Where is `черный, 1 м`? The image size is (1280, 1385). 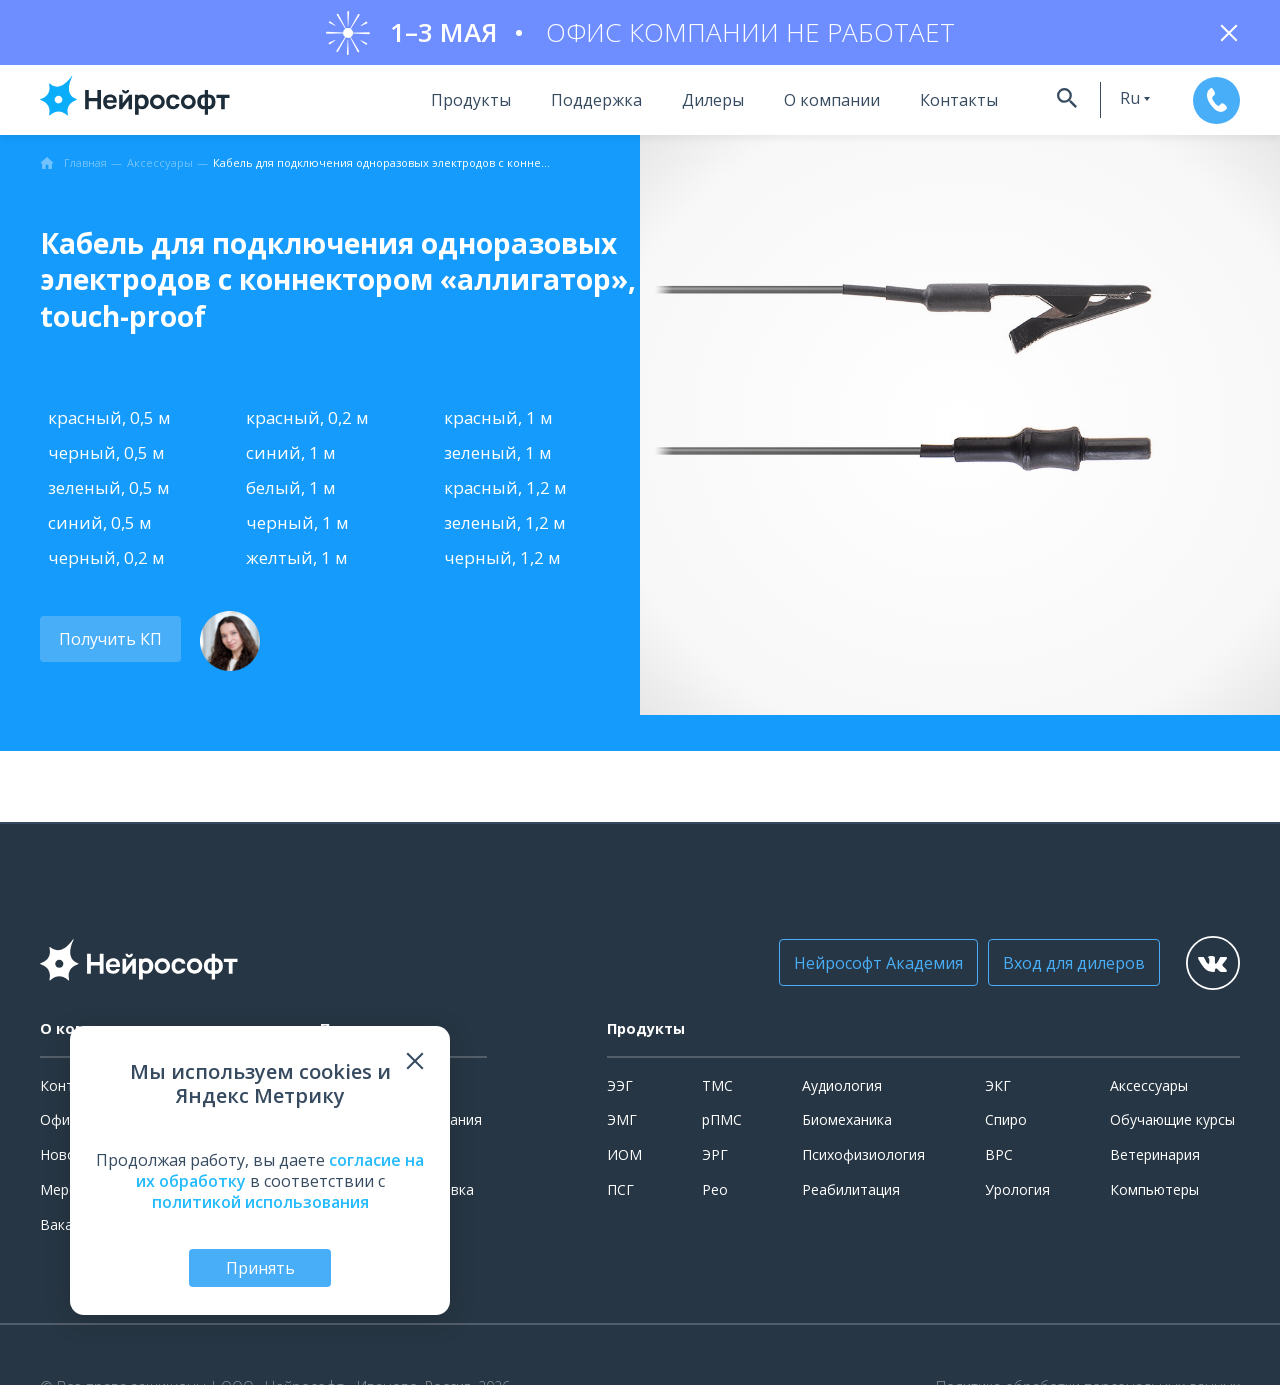
черный, 1 м is located at coordinates (297, 528).